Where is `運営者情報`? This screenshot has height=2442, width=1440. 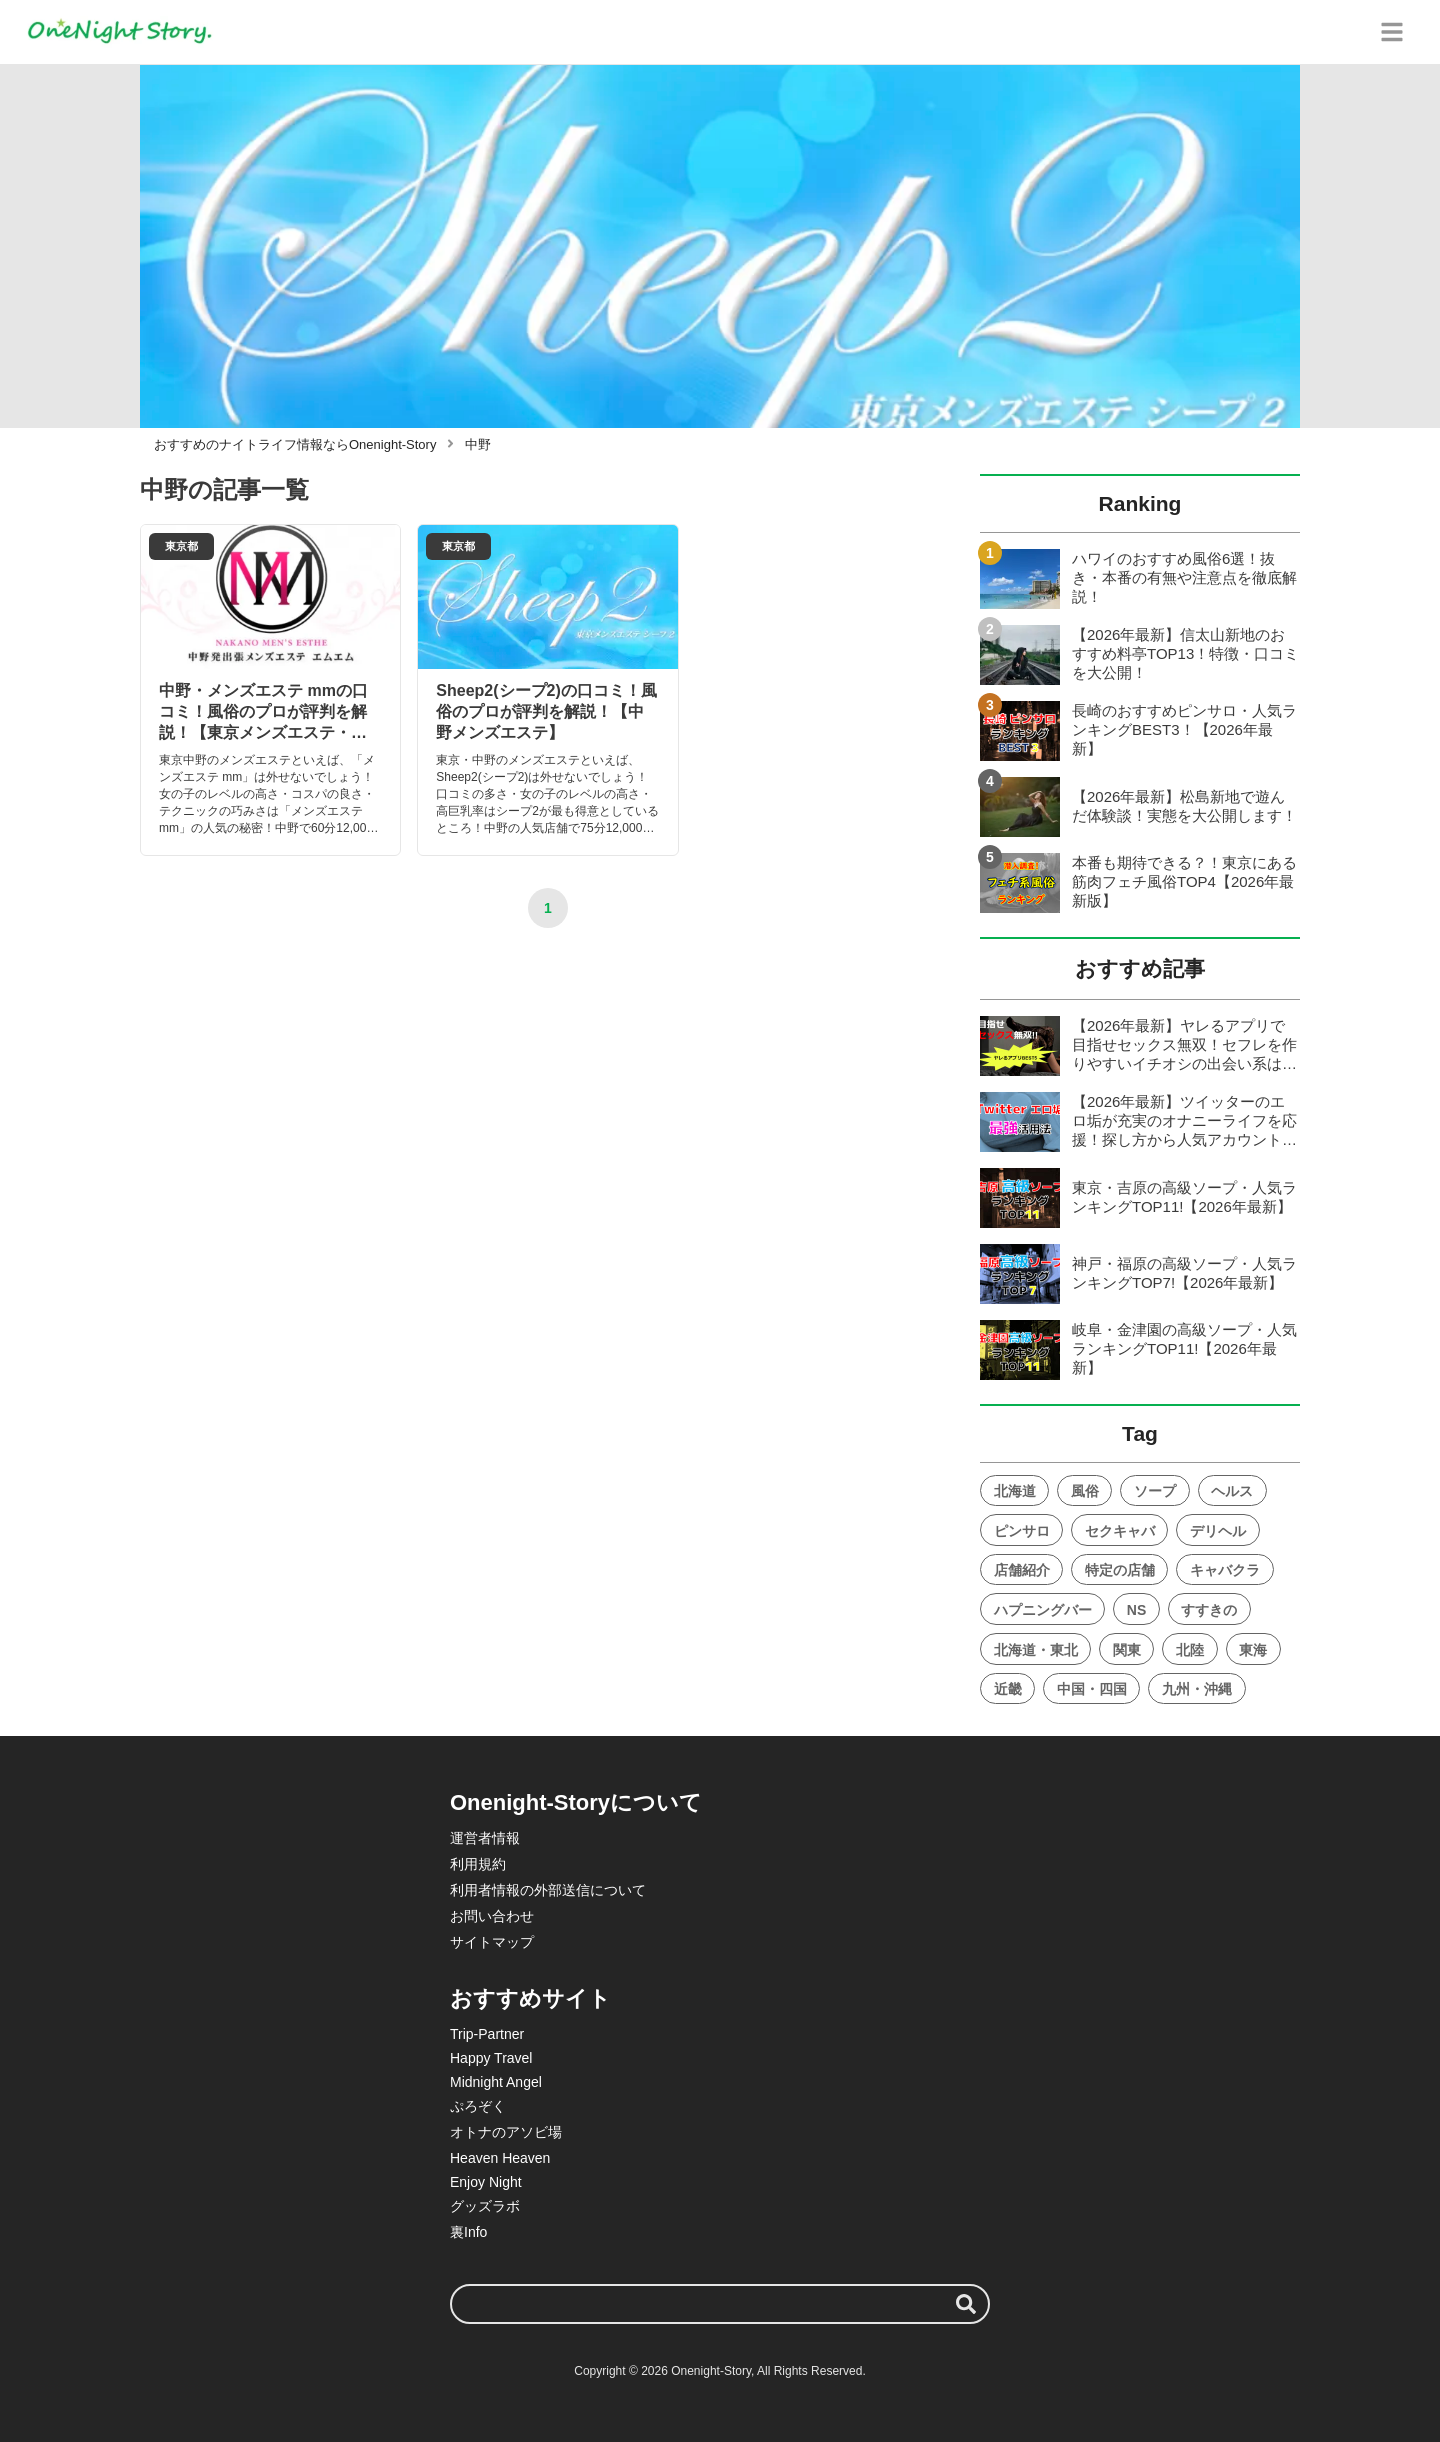 運営者情報 is located at coordinates (485, 1838).